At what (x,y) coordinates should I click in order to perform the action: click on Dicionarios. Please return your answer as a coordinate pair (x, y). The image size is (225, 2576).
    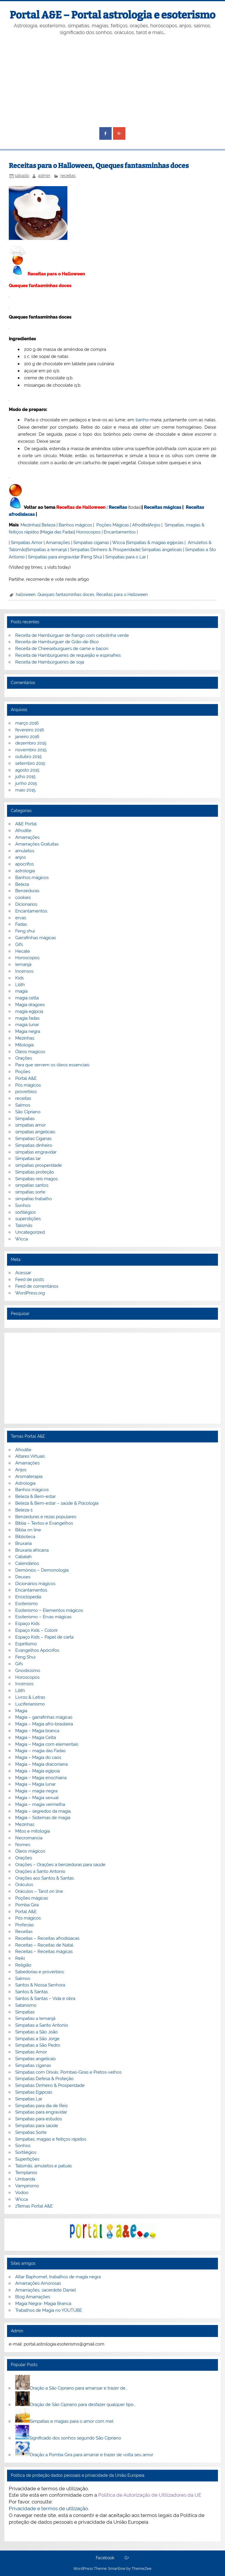
    Looking at the image, I should click on (26, 904).